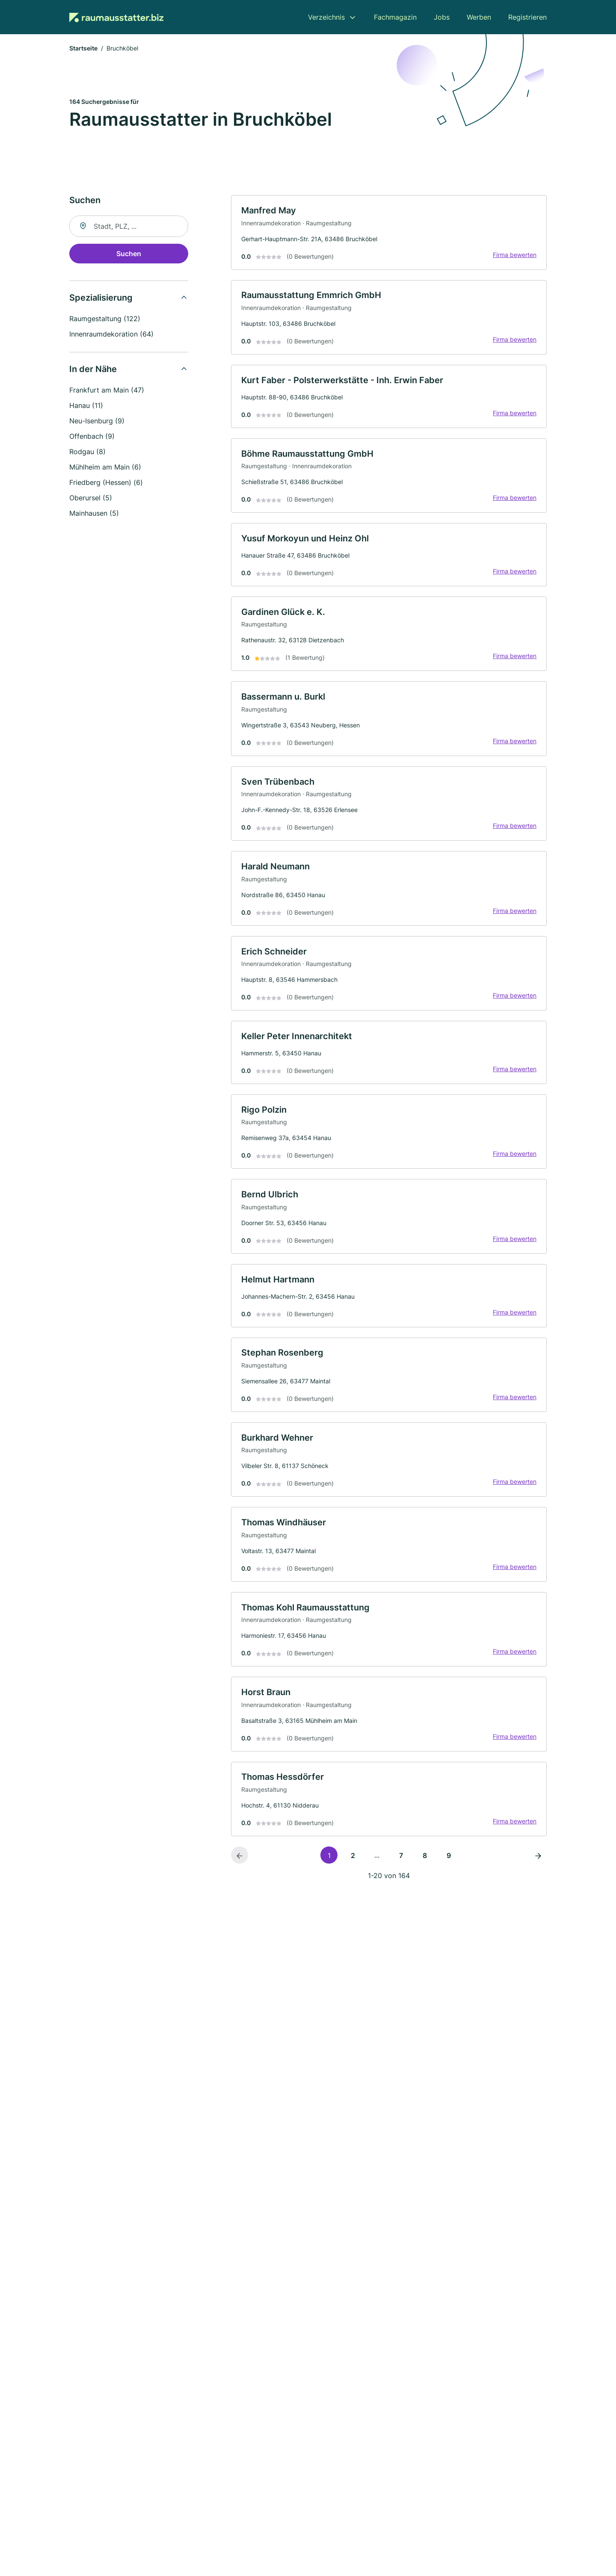 The height and width of the screenshot is (2576, 616). I want to click on Startseite, so click(83, 49).